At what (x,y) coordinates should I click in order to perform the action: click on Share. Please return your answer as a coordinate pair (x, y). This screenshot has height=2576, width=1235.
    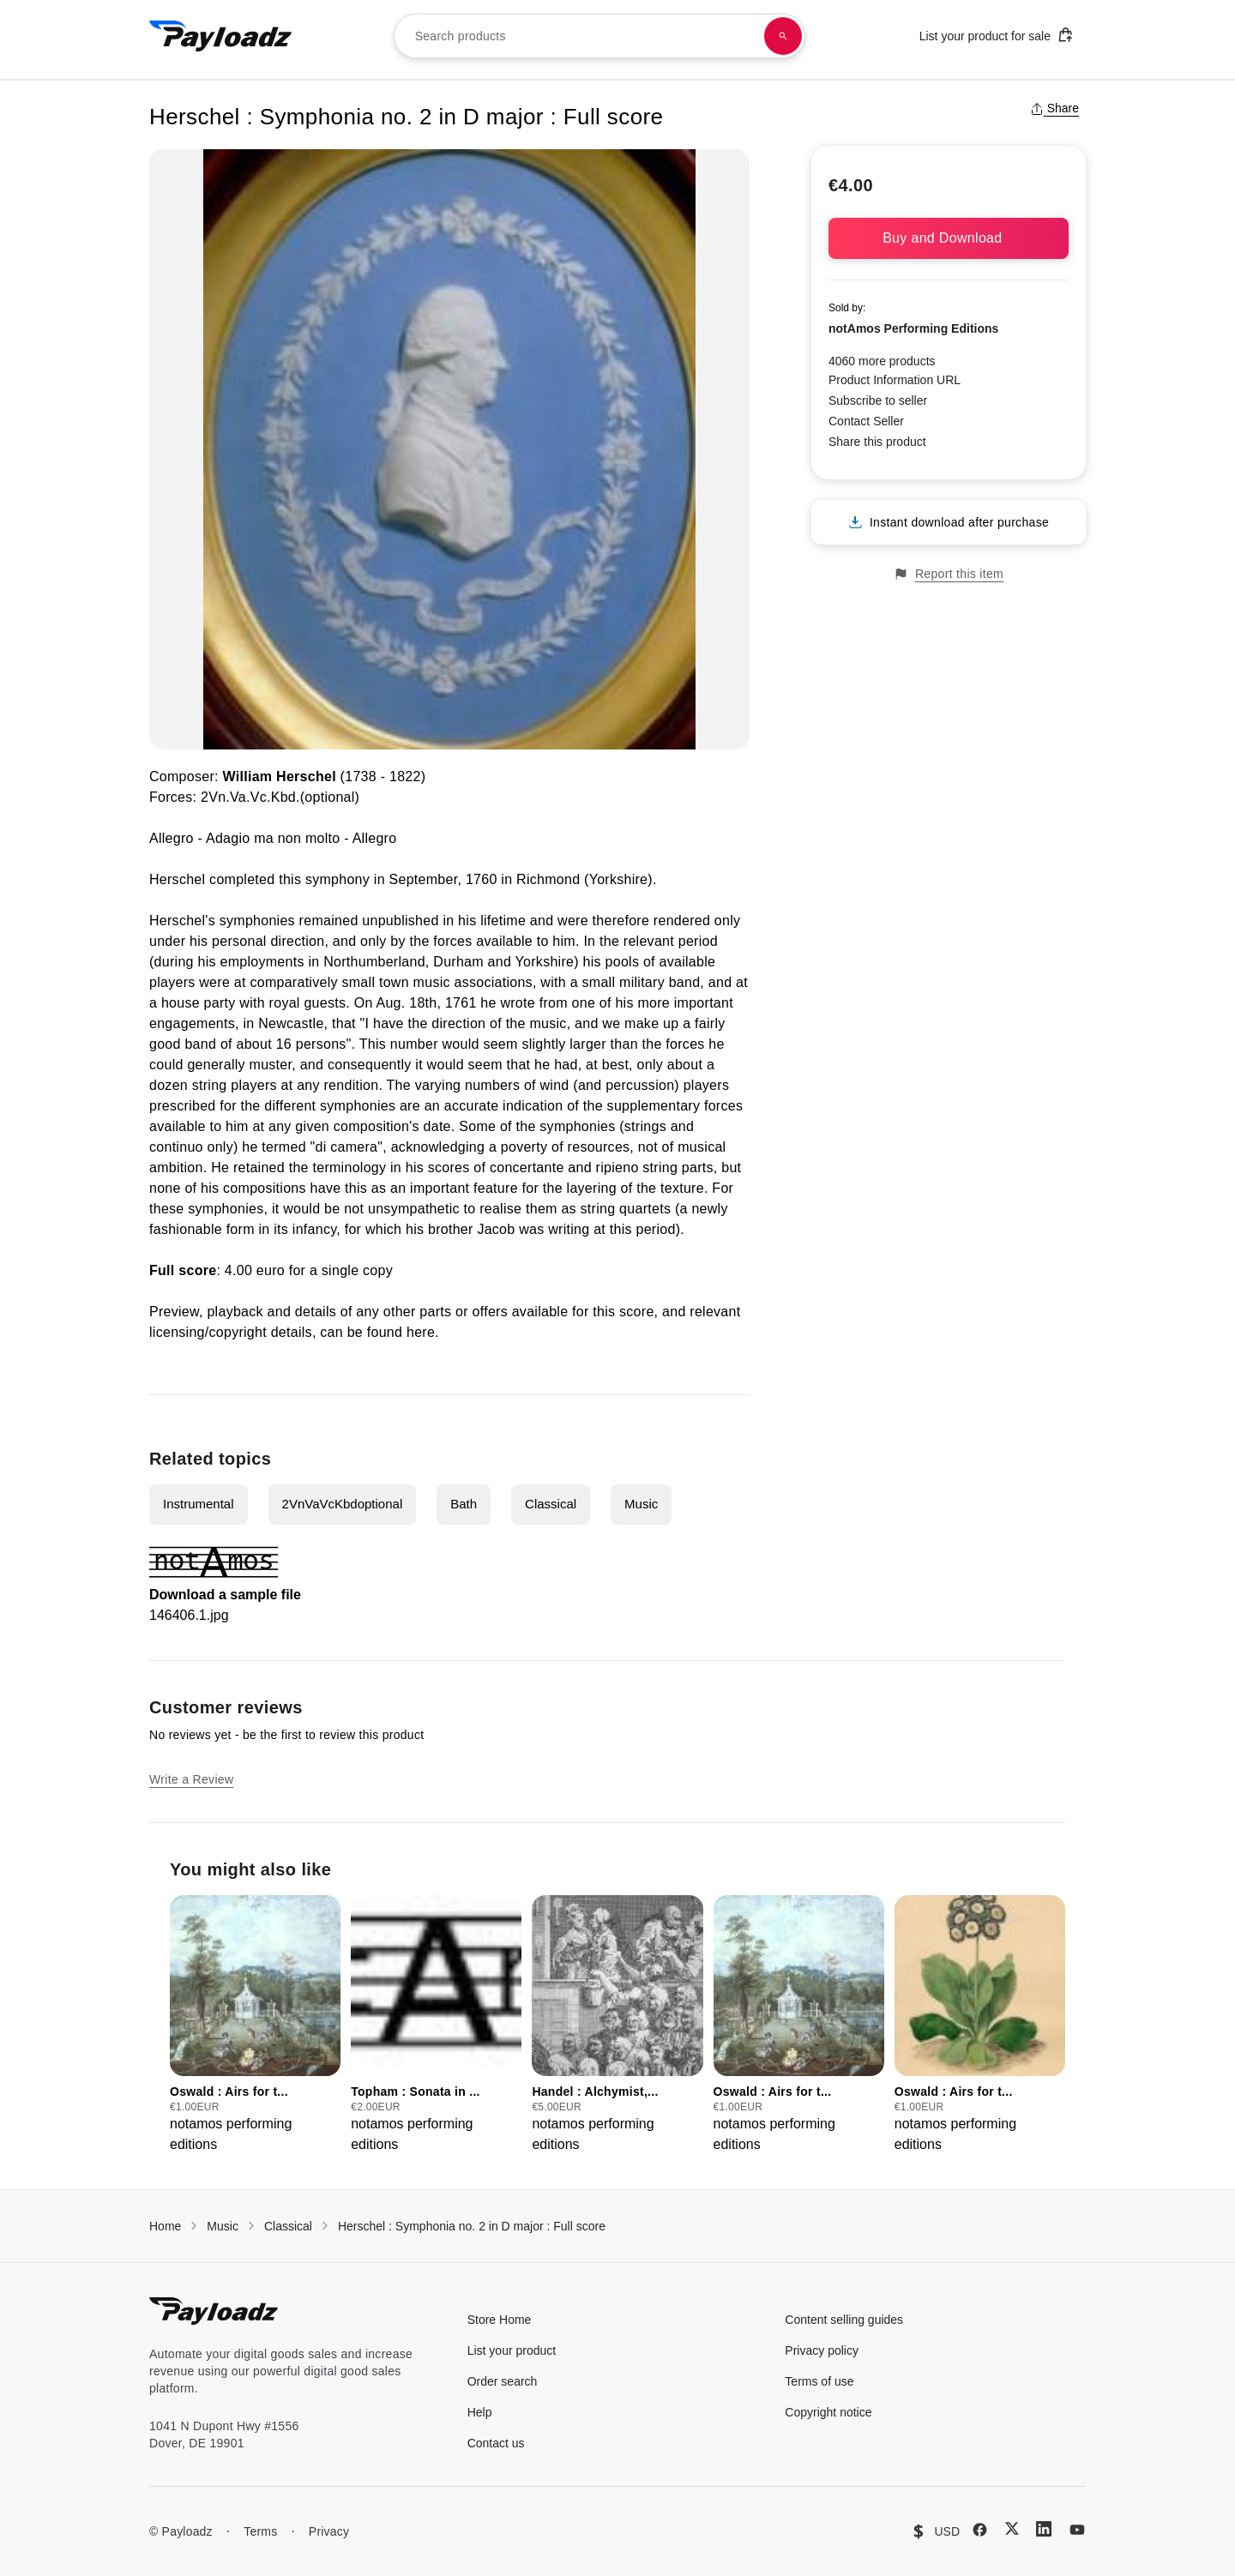
    Looking at the image, I should click on (1054, 108).